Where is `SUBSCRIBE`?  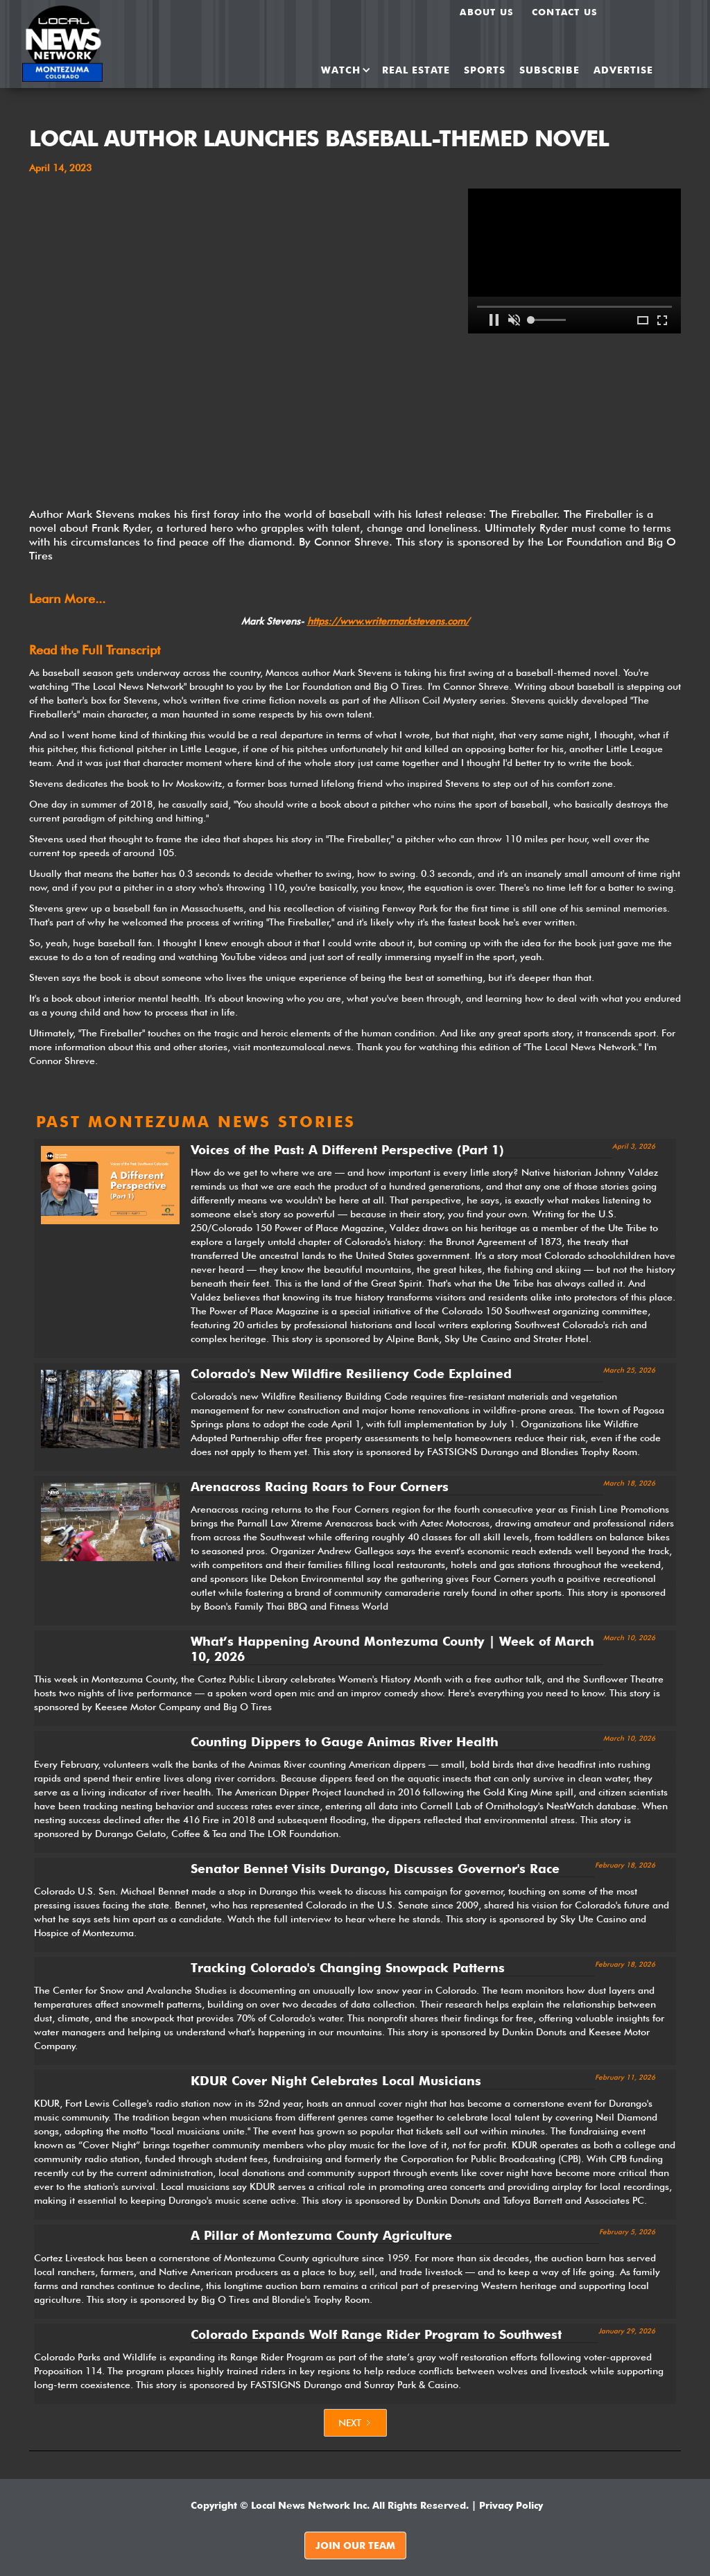
SUBSCRIBE is located at coordinates (549, 70).